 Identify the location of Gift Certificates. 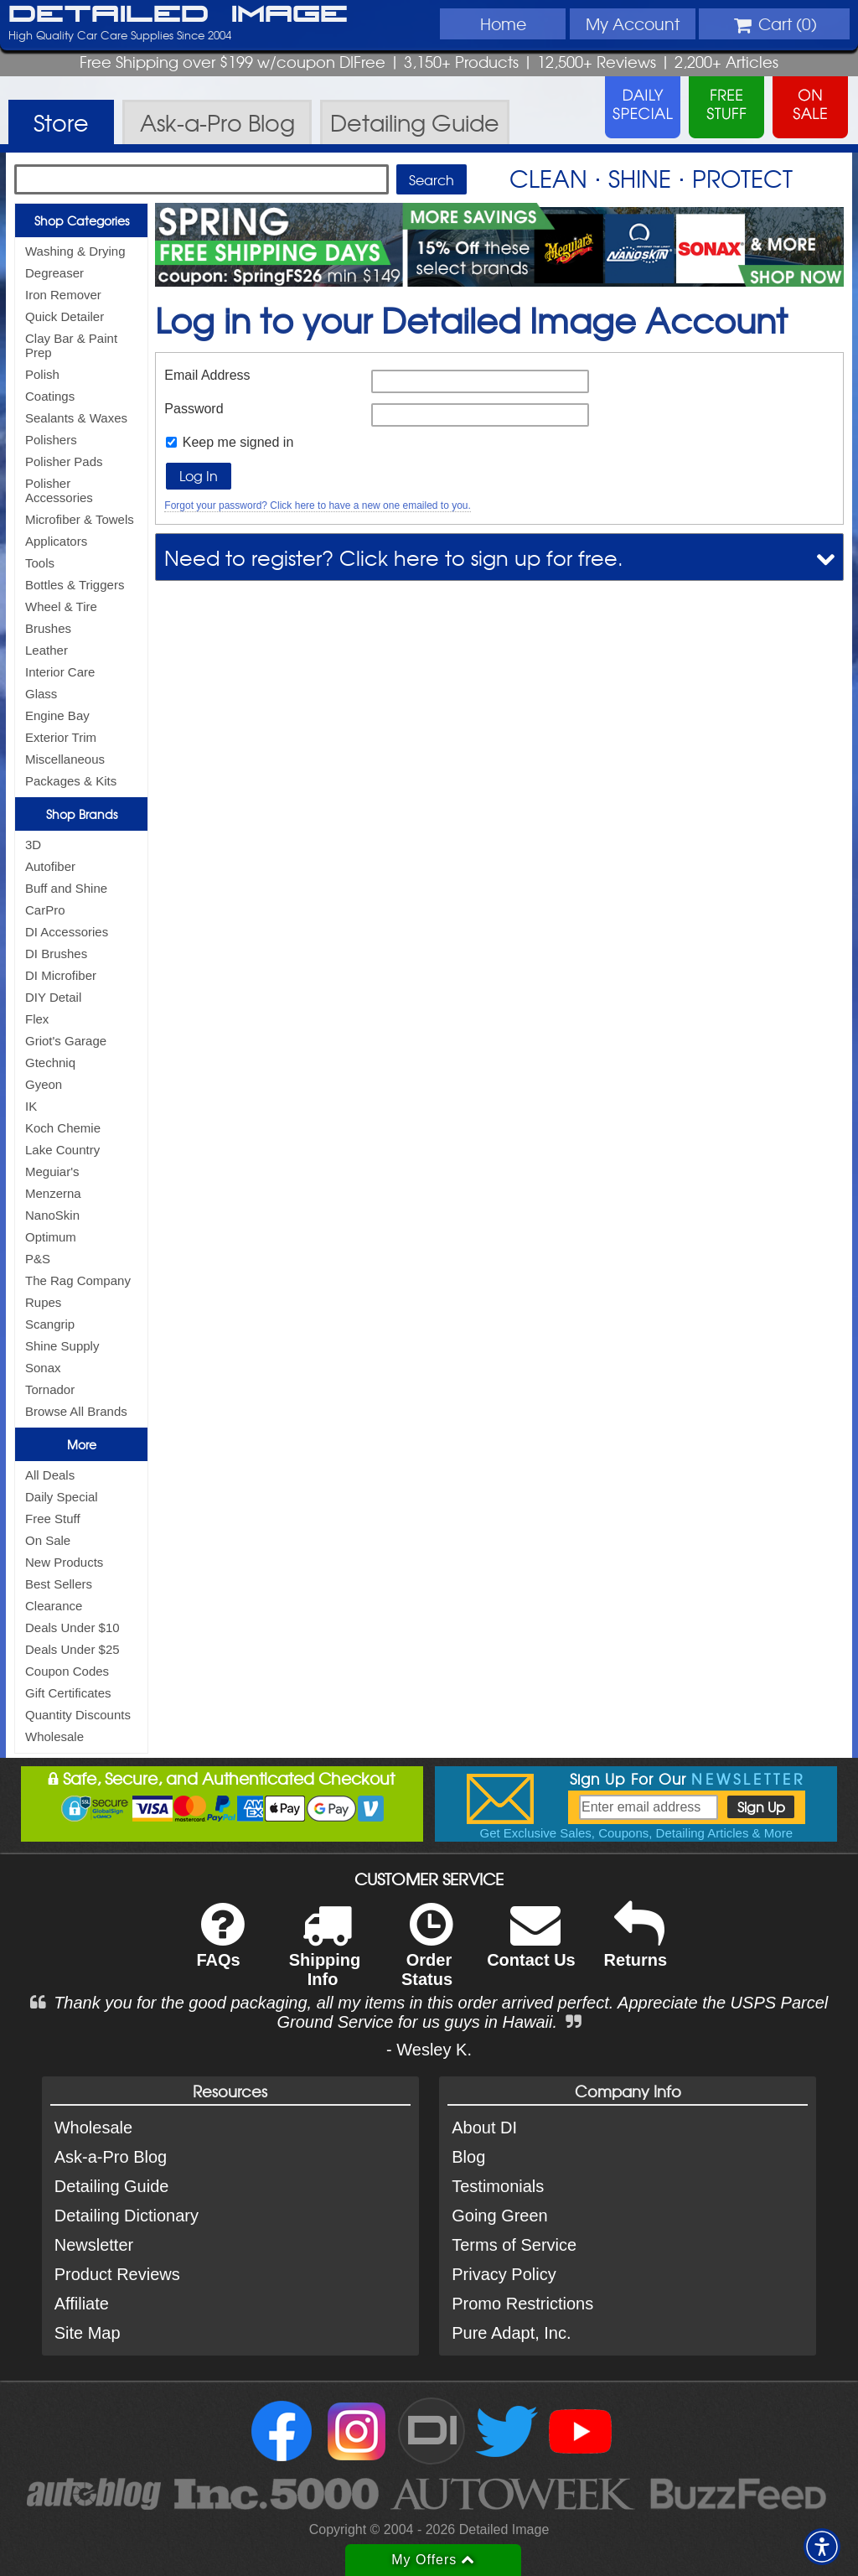
(68, 1693).